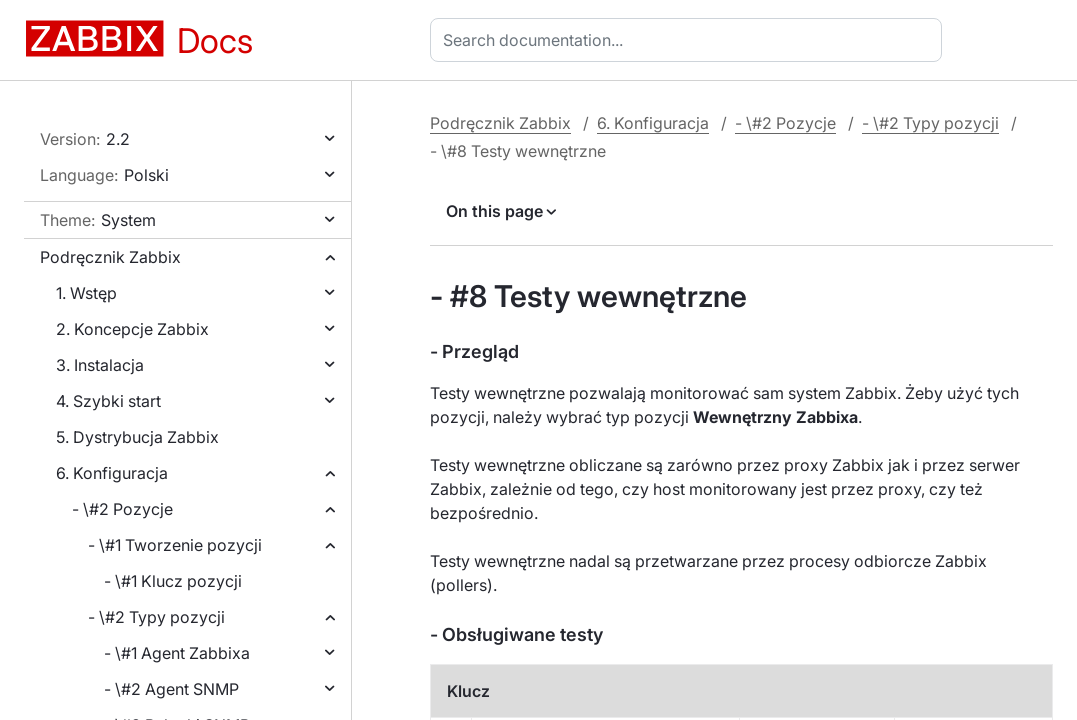 The image size is (1077, 720). Describe the element at coordinates (86, 293) in the screenshot. I see `1. Wstęp` at that location.